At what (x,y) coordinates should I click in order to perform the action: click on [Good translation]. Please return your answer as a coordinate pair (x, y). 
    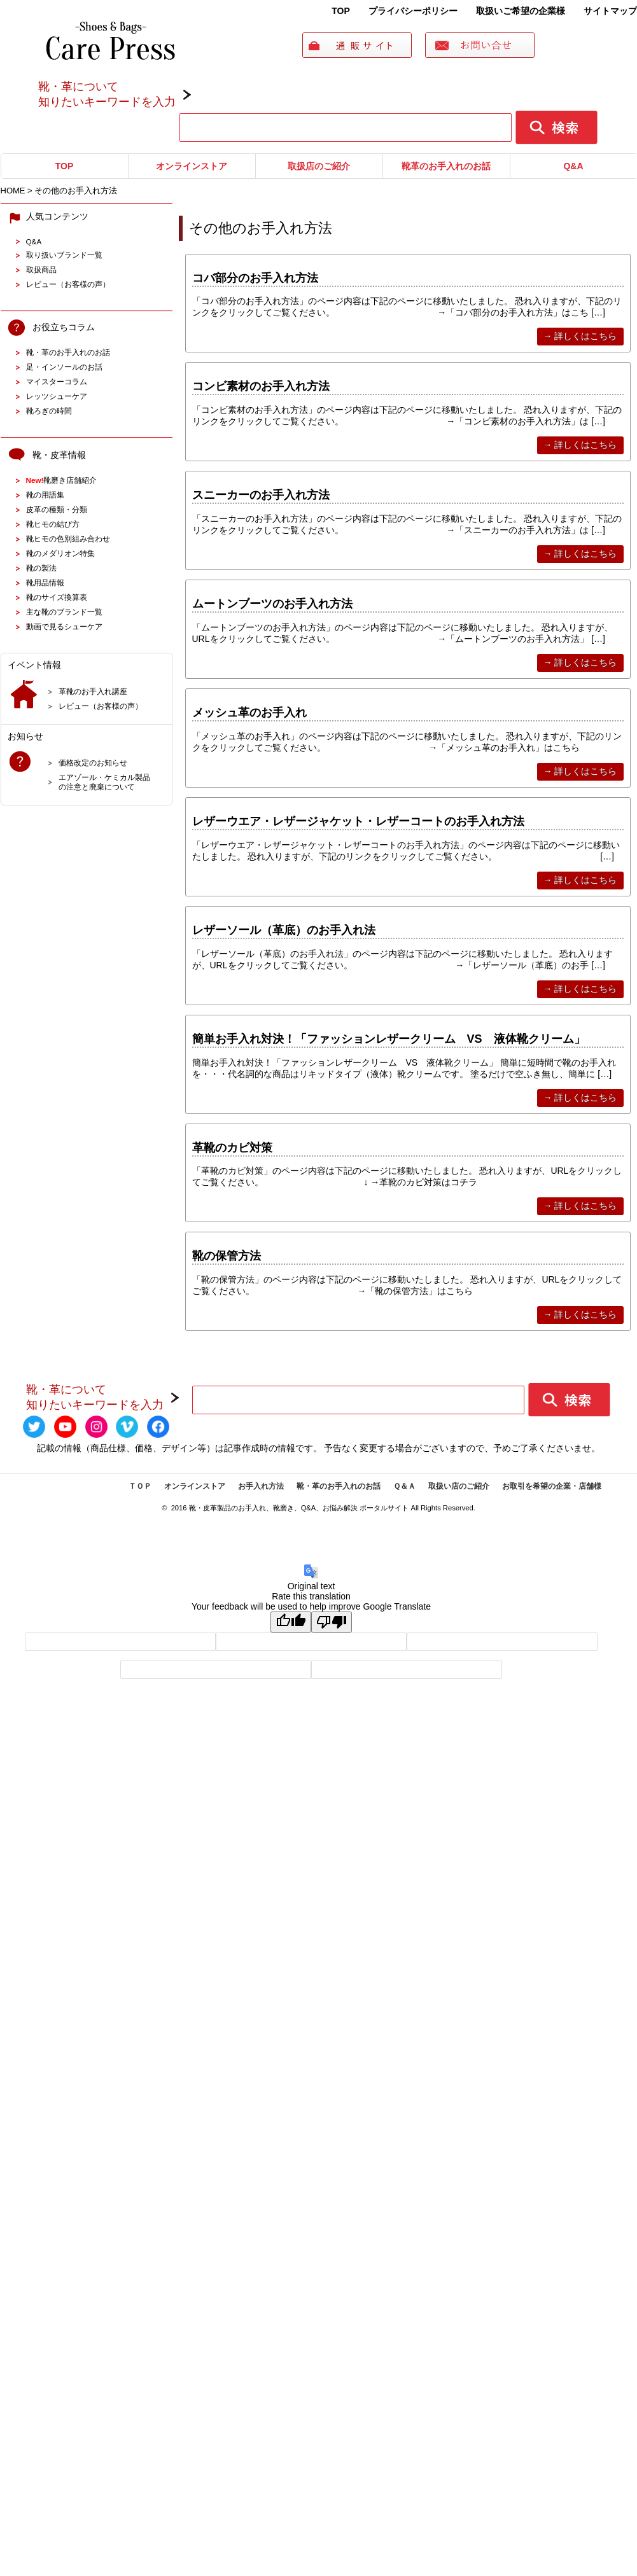
    Looking at the image, I should click on (290, 1622).